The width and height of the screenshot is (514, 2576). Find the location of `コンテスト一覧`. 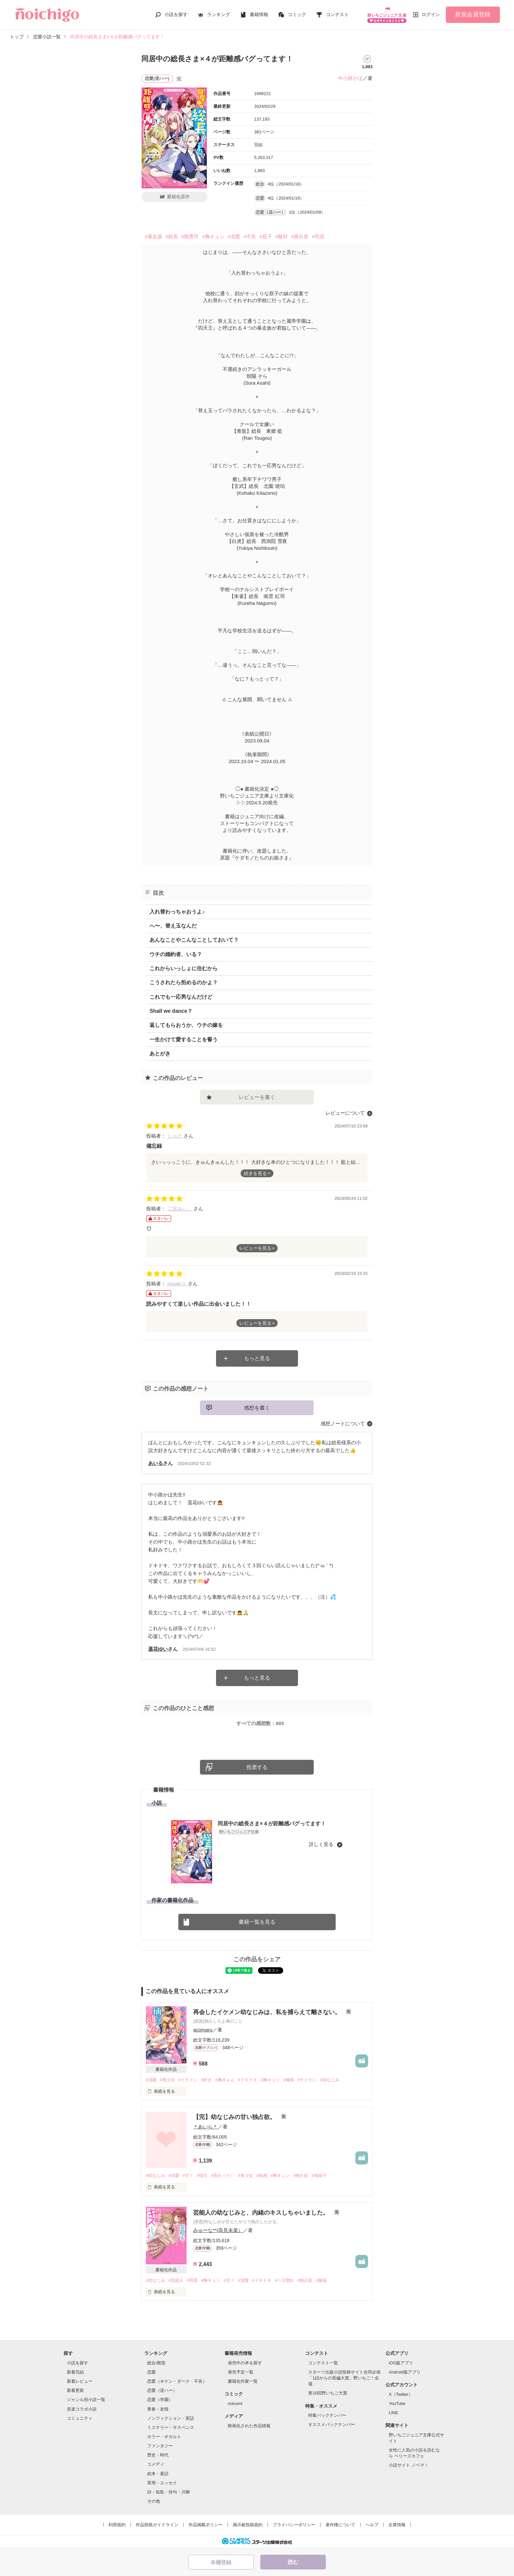

コンテスト一覧 is located at coordinates (323, 2362).